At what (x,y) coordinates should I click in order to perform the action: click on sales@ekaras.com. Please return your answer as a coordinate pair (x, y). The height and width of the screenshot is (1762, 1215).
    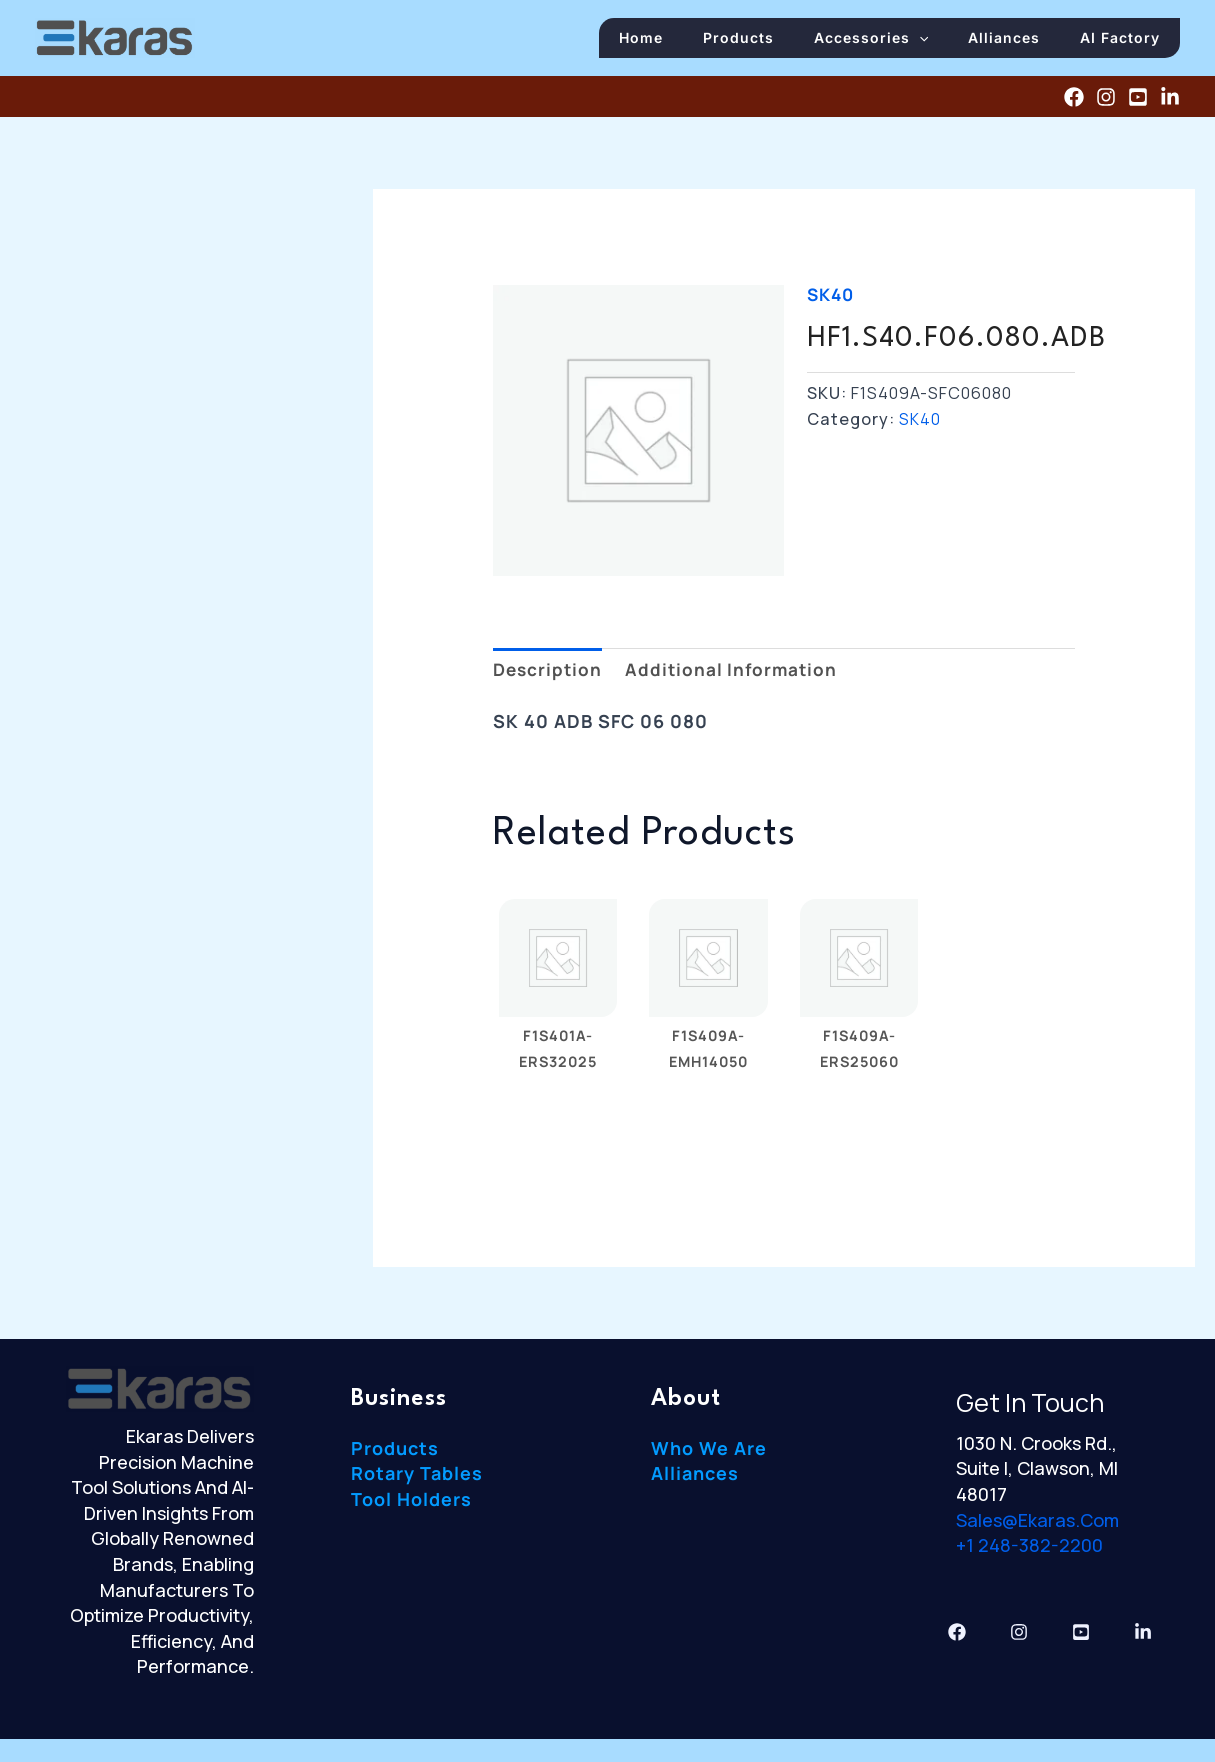
    Looking at the image, I should click on (1037, 1530).